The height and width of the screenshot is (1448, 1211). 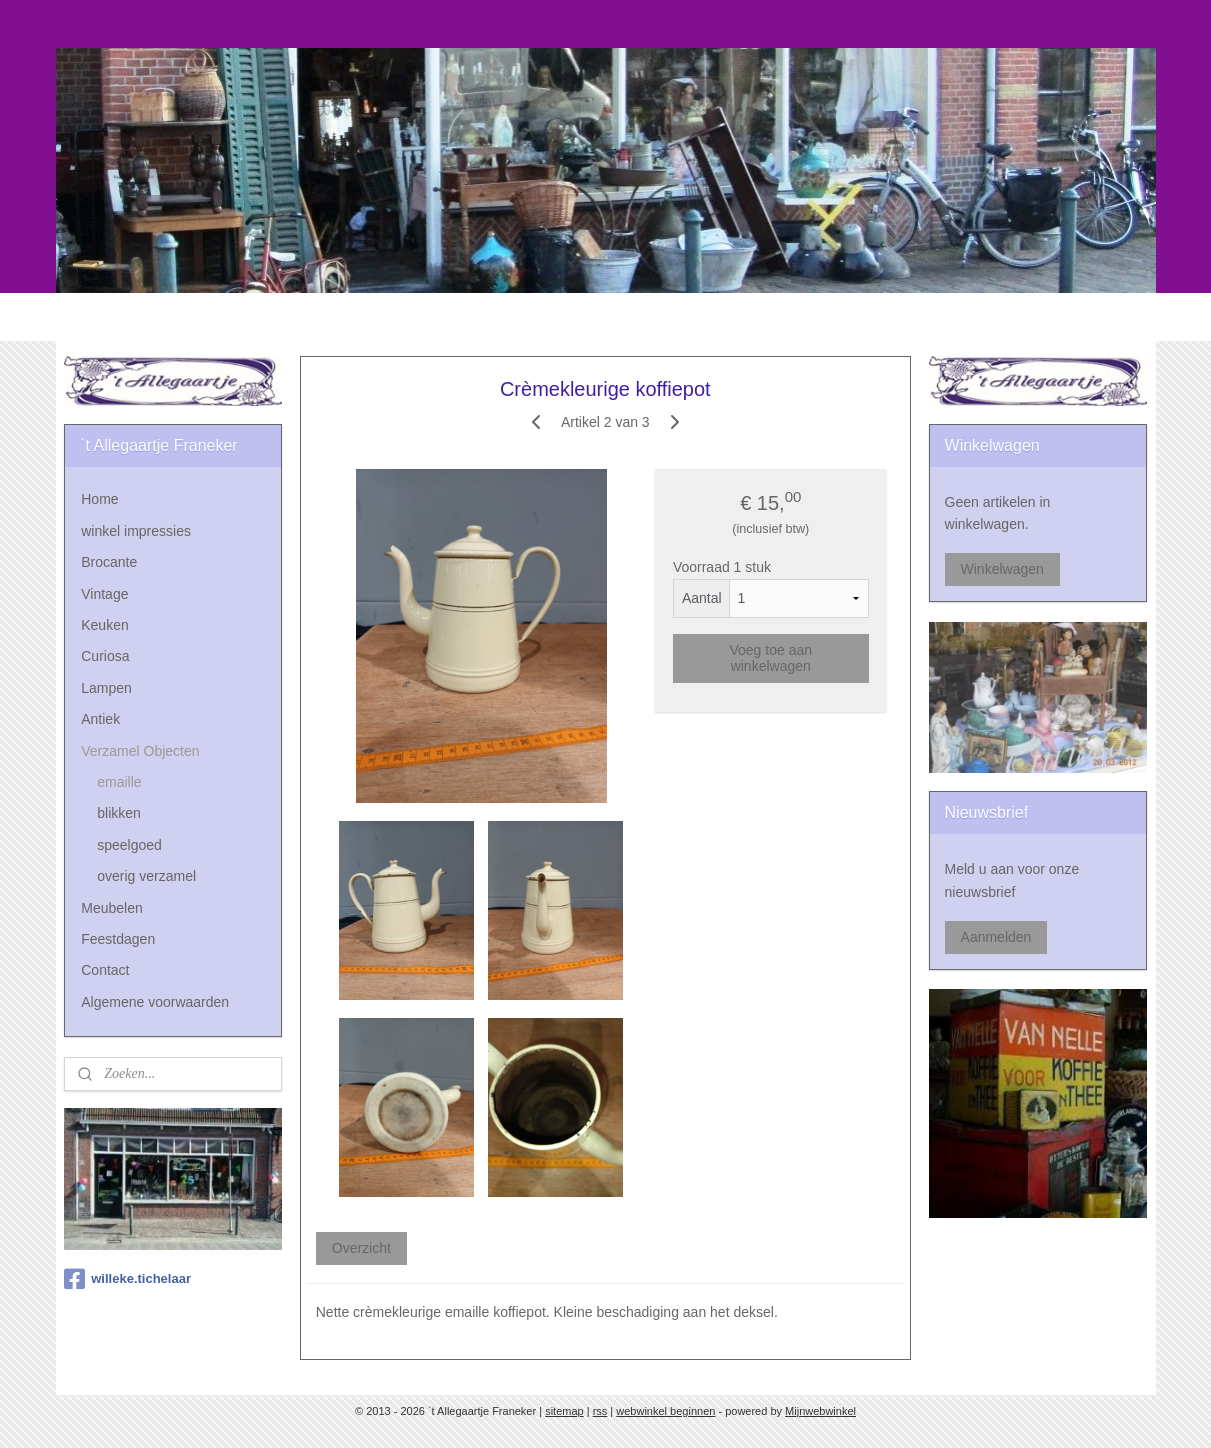 What do you see at coordinates (146, 876) in the screenshot?
I see `overig verzamel` at bounding box center [146, 876].